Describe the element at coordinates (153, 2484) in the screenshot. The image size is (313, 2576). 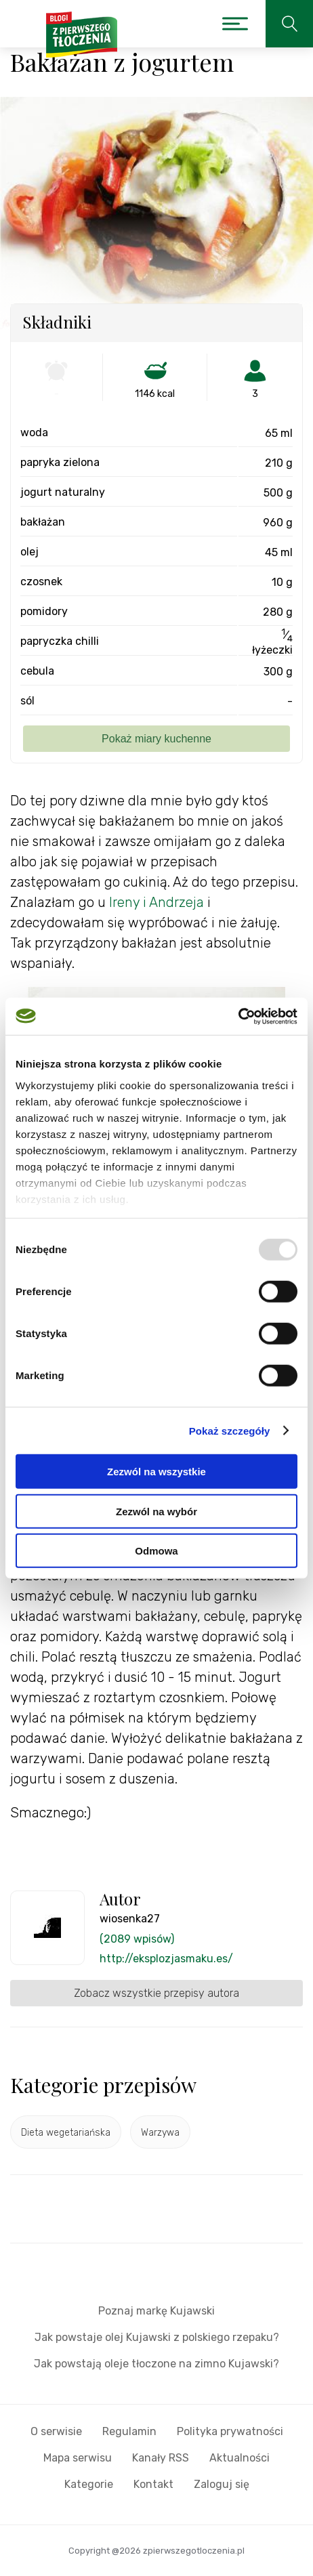
I see `Kontakt` at that location.